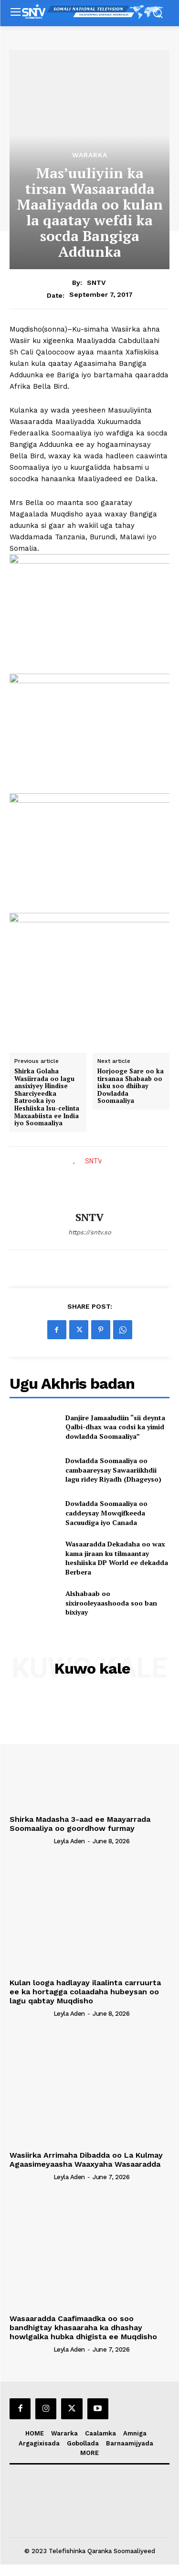  What do you see at coordinates (106, 1512) in the screenshot?
I see `Dowladda Soomaaliya oo caddeysay Mowqifkeeda Sacuudiga iyo Canada` at bounding box center [106, 1512].